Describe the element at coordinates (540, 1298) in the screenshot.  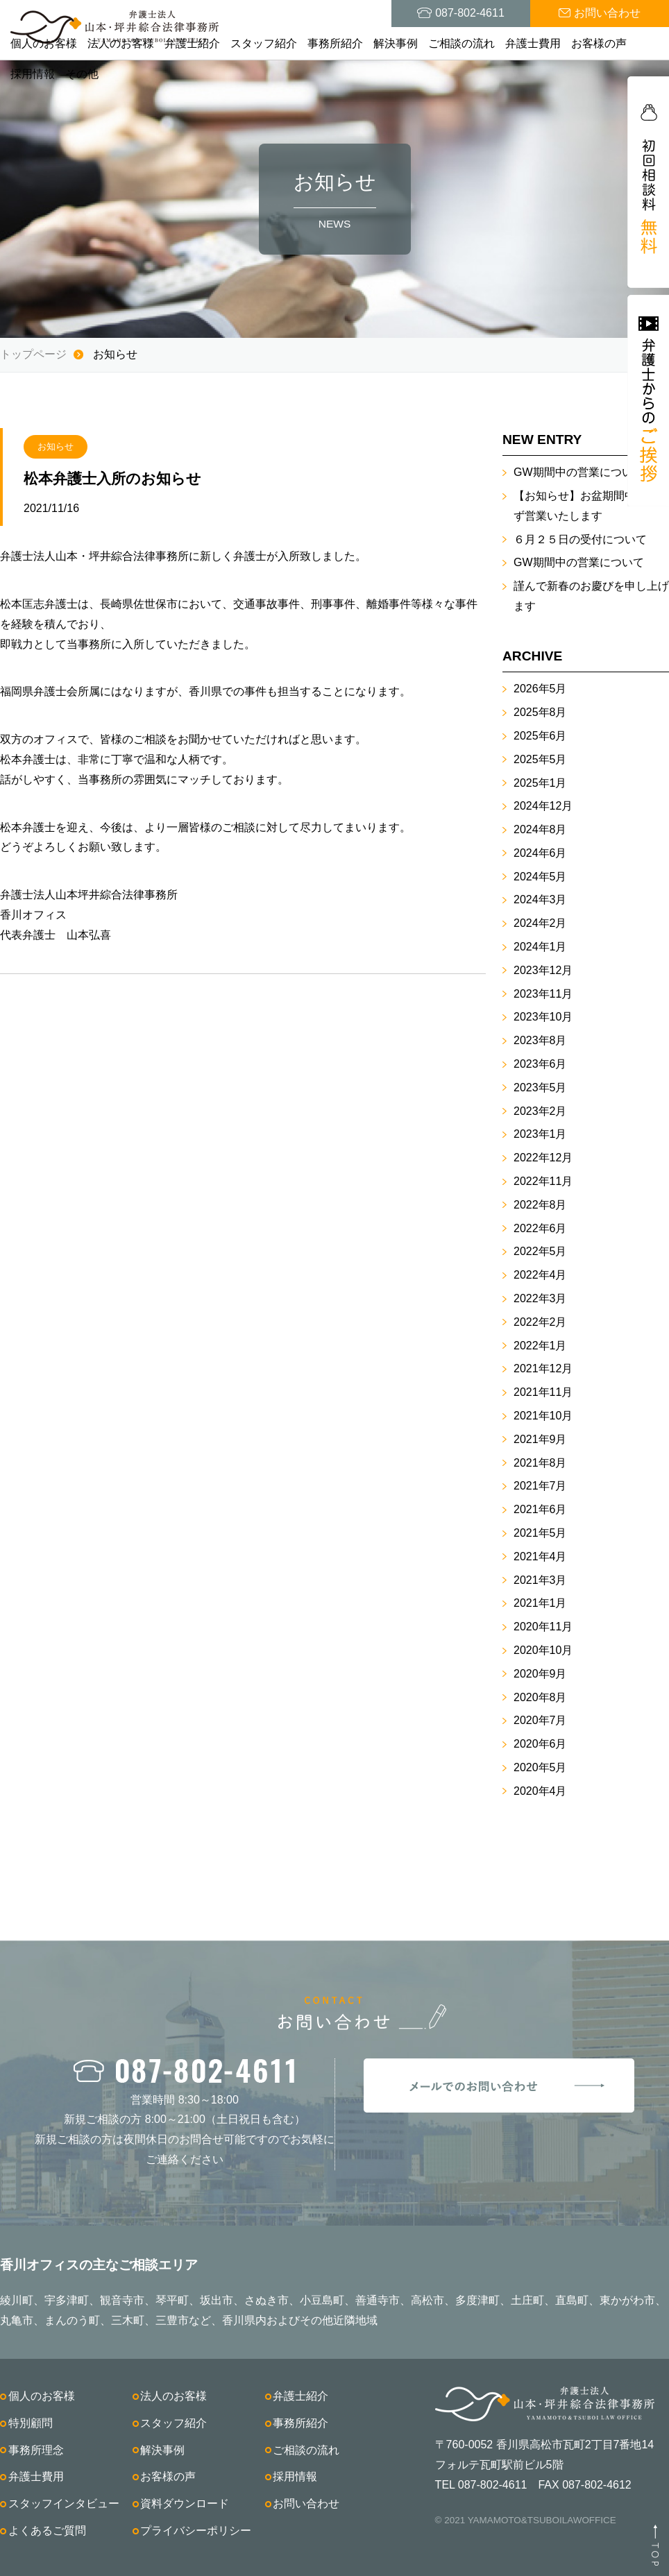
I see `2022年3月` at that location.